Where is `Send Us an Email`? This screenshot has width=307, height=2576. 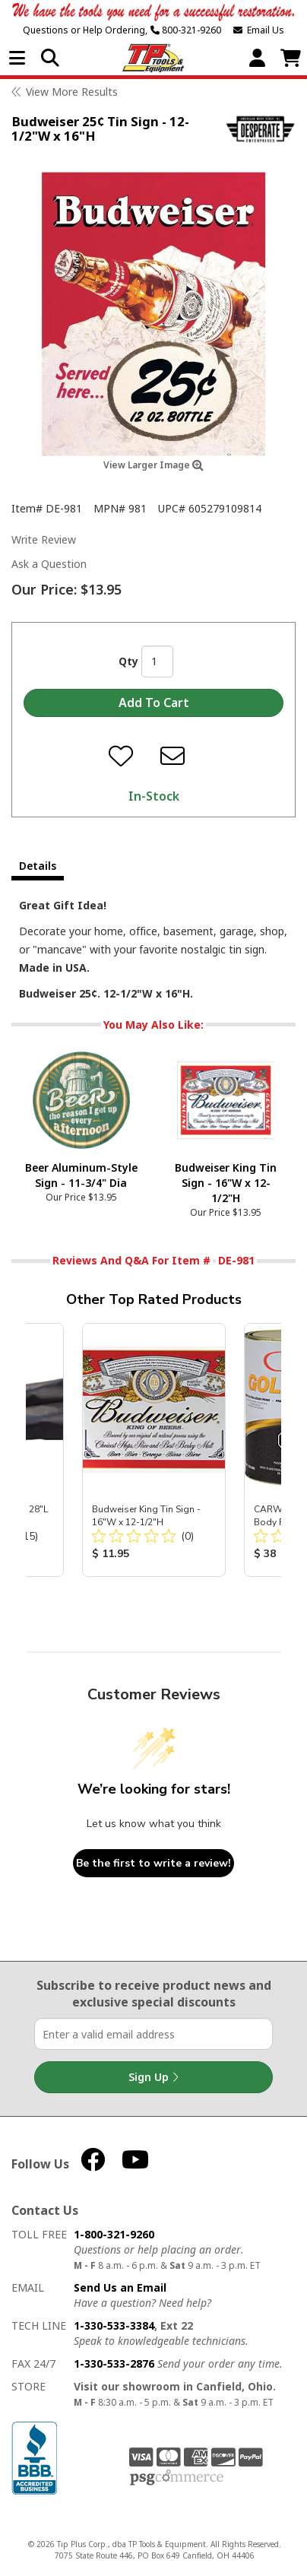 Send Us an Email is located at coordinates (120, 2287).